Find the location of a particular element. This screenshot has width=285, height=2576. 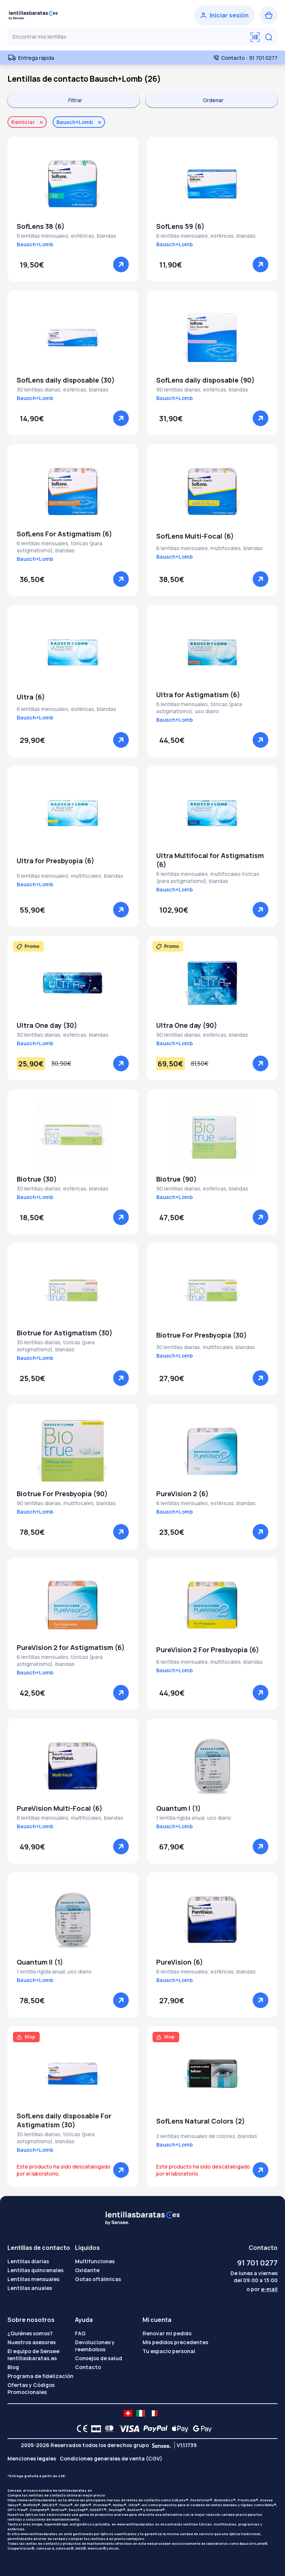

[CB logo] is located at coordinates (94, 2428).